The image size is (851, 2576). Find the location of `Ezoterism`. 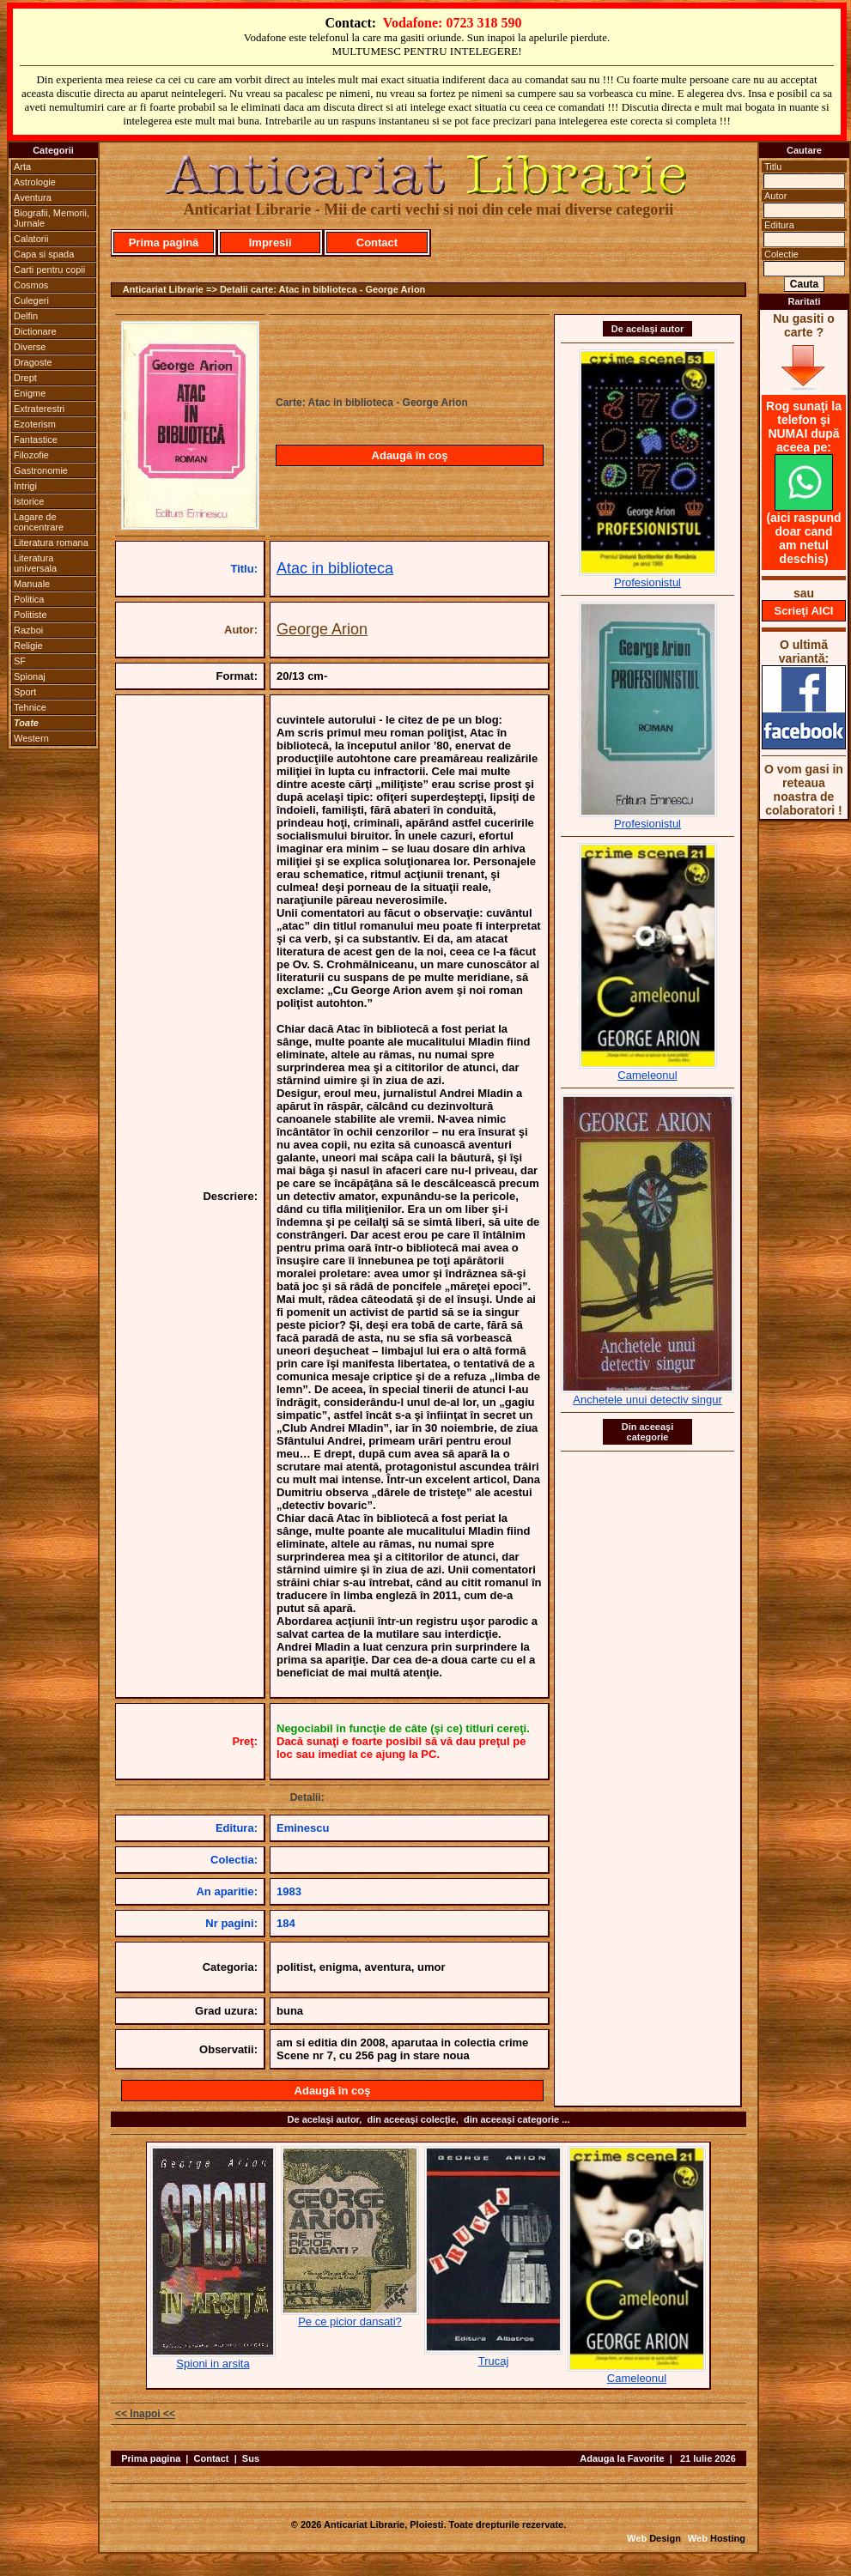

Ezoterism is located at coordinates (35, 424).